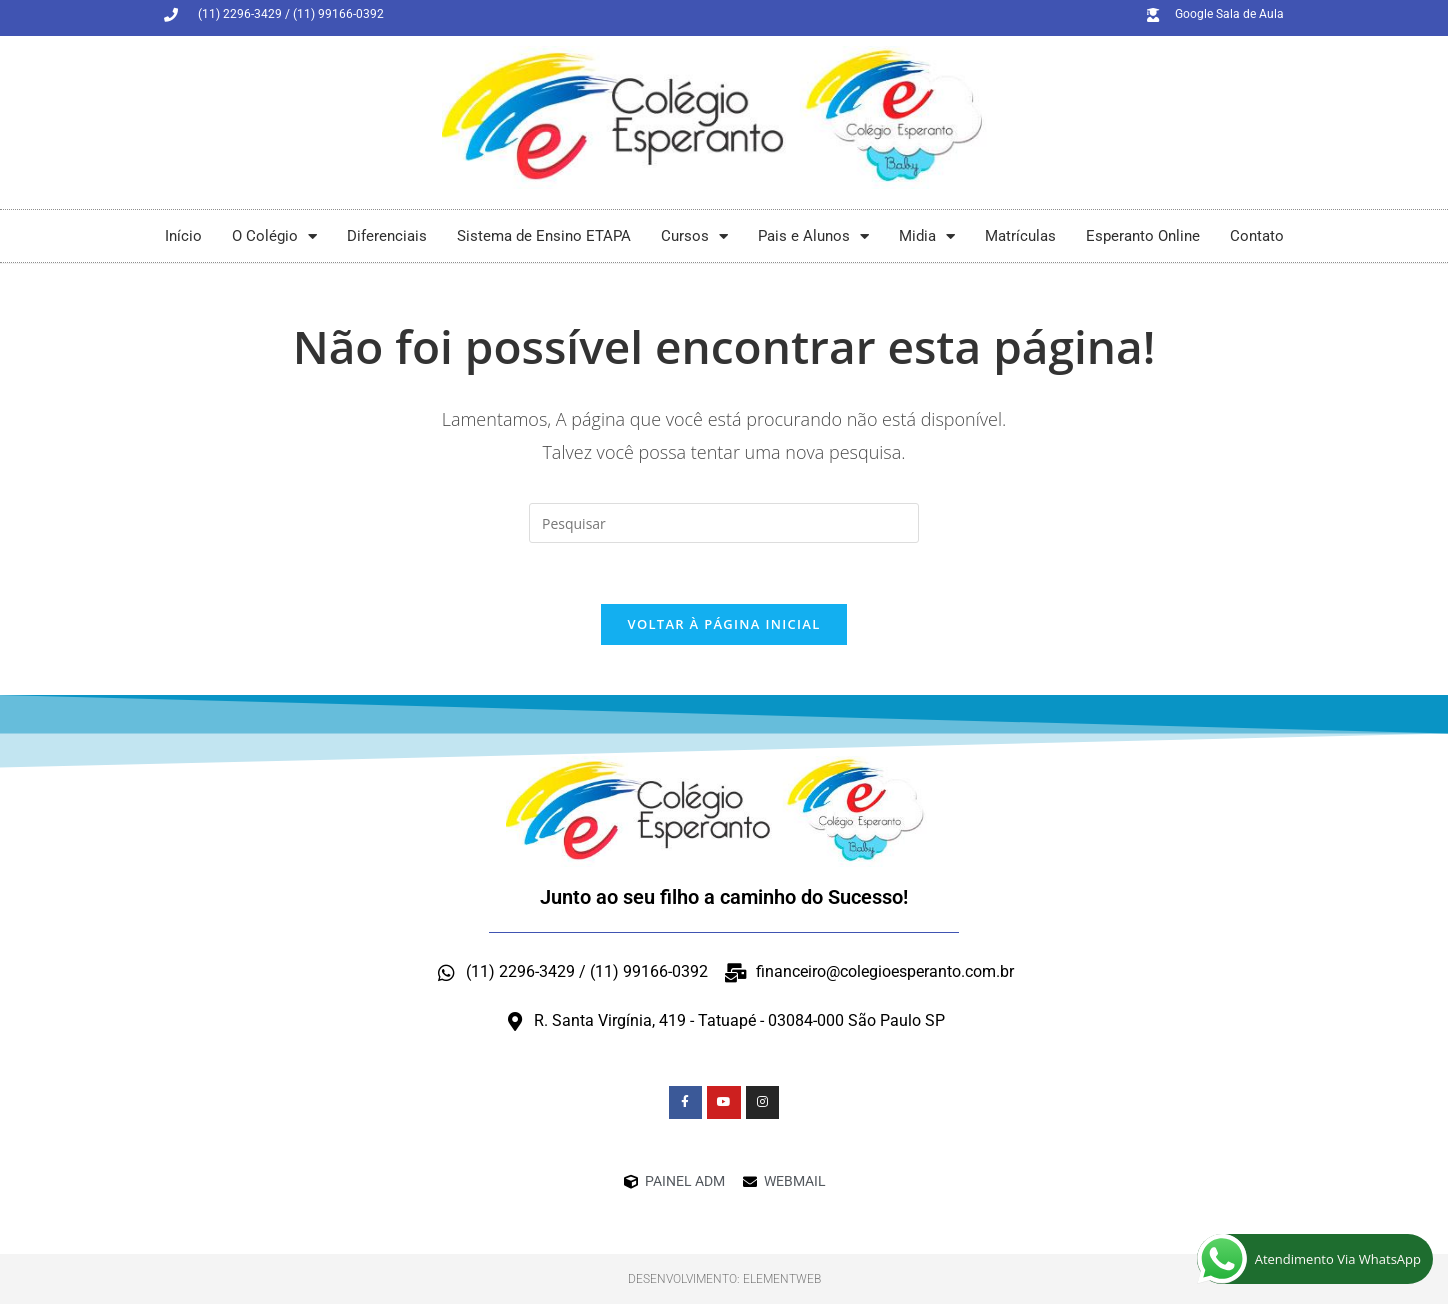  What do you see at coordinates (694, 236) in the screenshot?
I see `Cursos` at bounding box center [694, 236].